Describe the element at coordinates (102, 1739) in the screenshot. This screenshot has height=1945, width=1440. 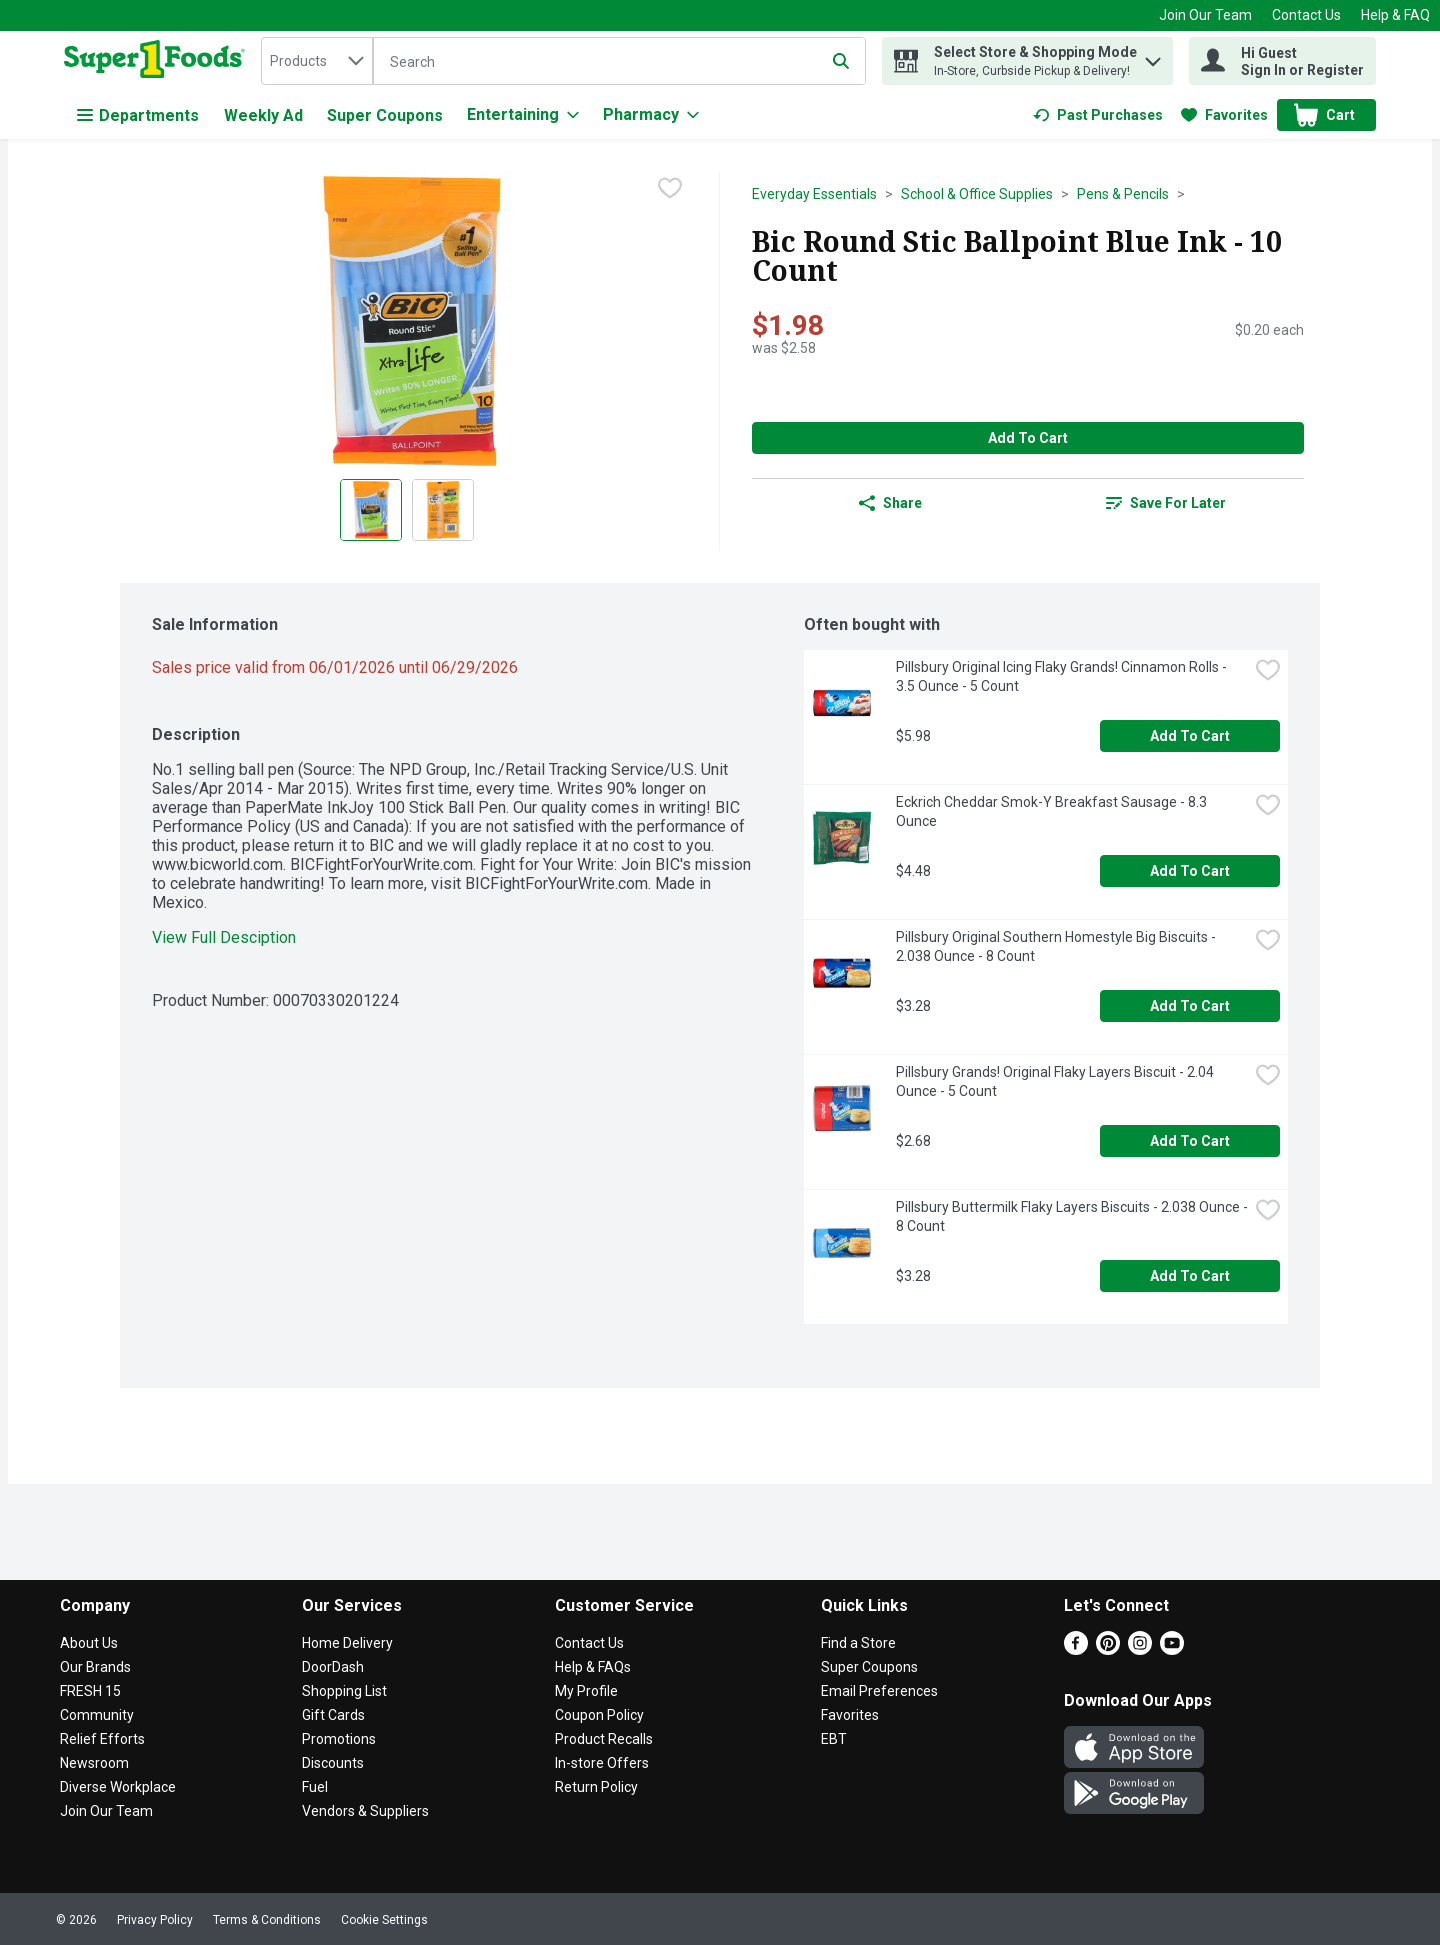
I see `Relief Efforts` at that location.